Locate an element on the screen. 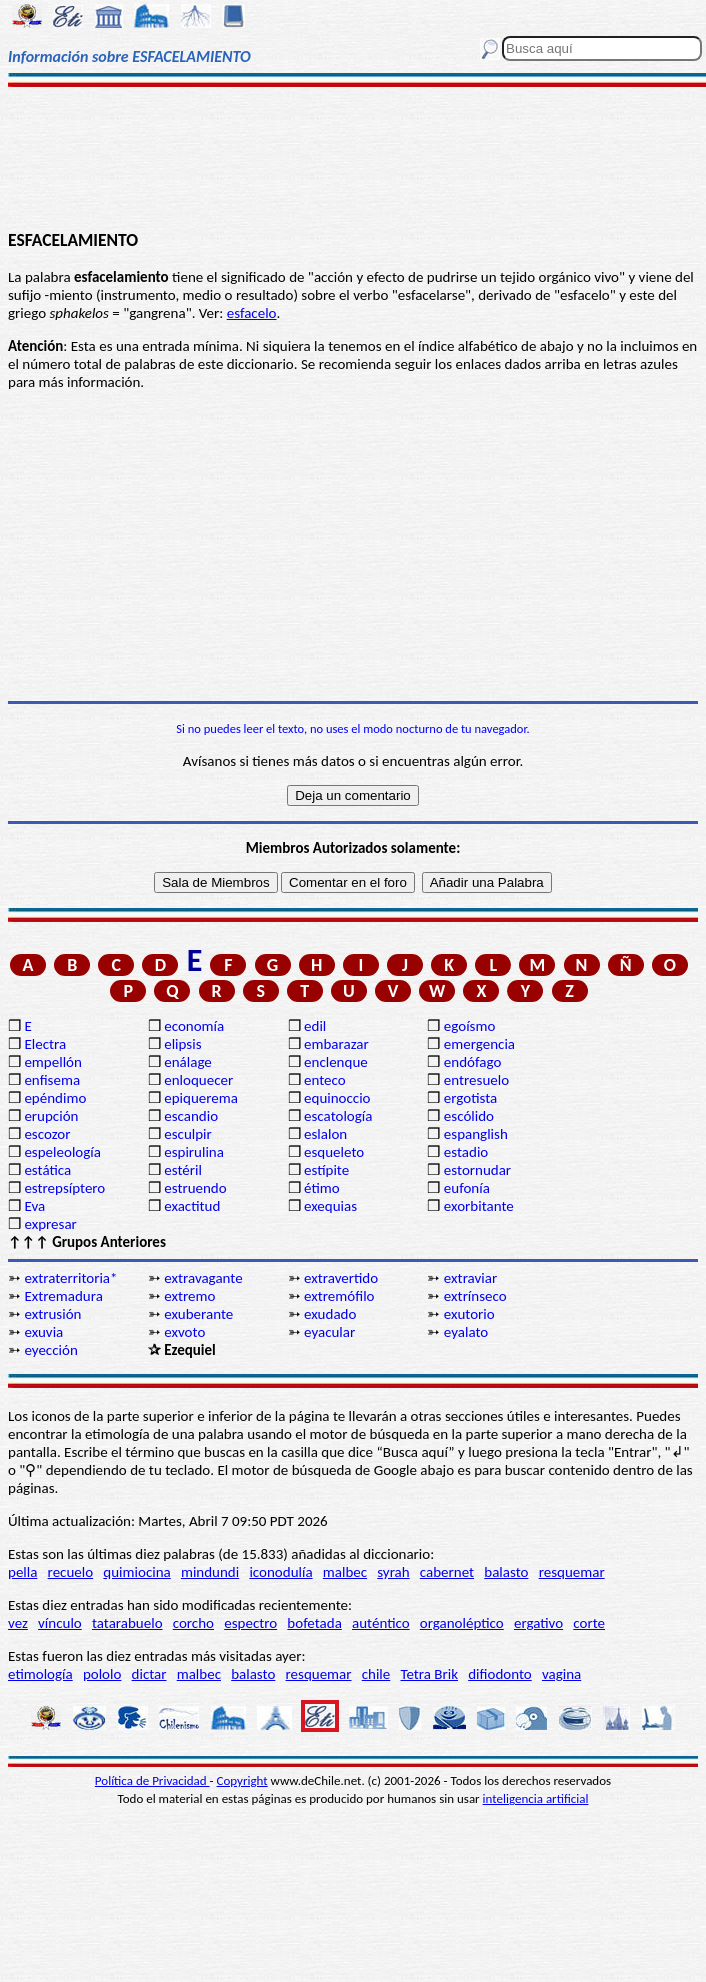 This screenshot has height=1982, width=706. quimiocina is located at coordinates (136, 1572).